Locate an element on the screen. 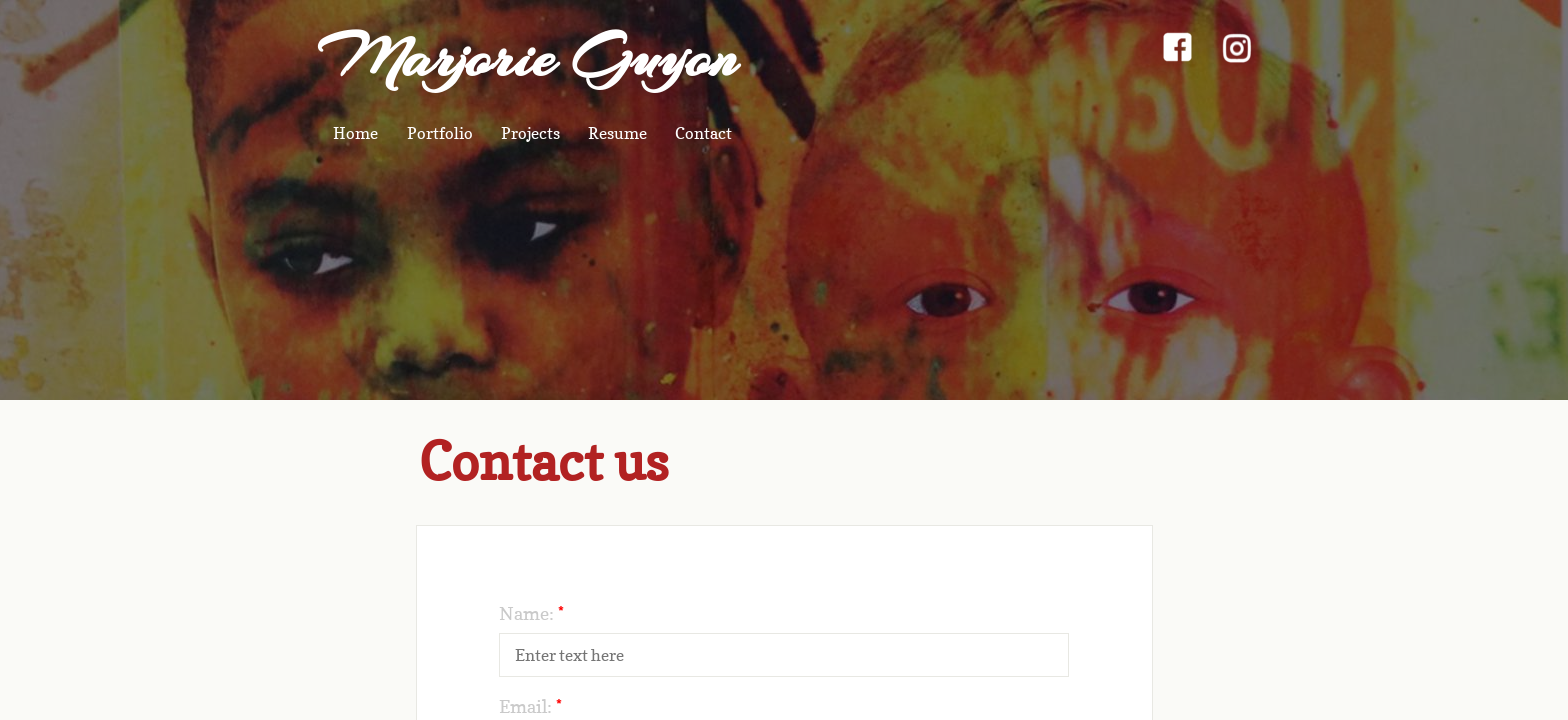  Resume is located at coordinates (617, 133).